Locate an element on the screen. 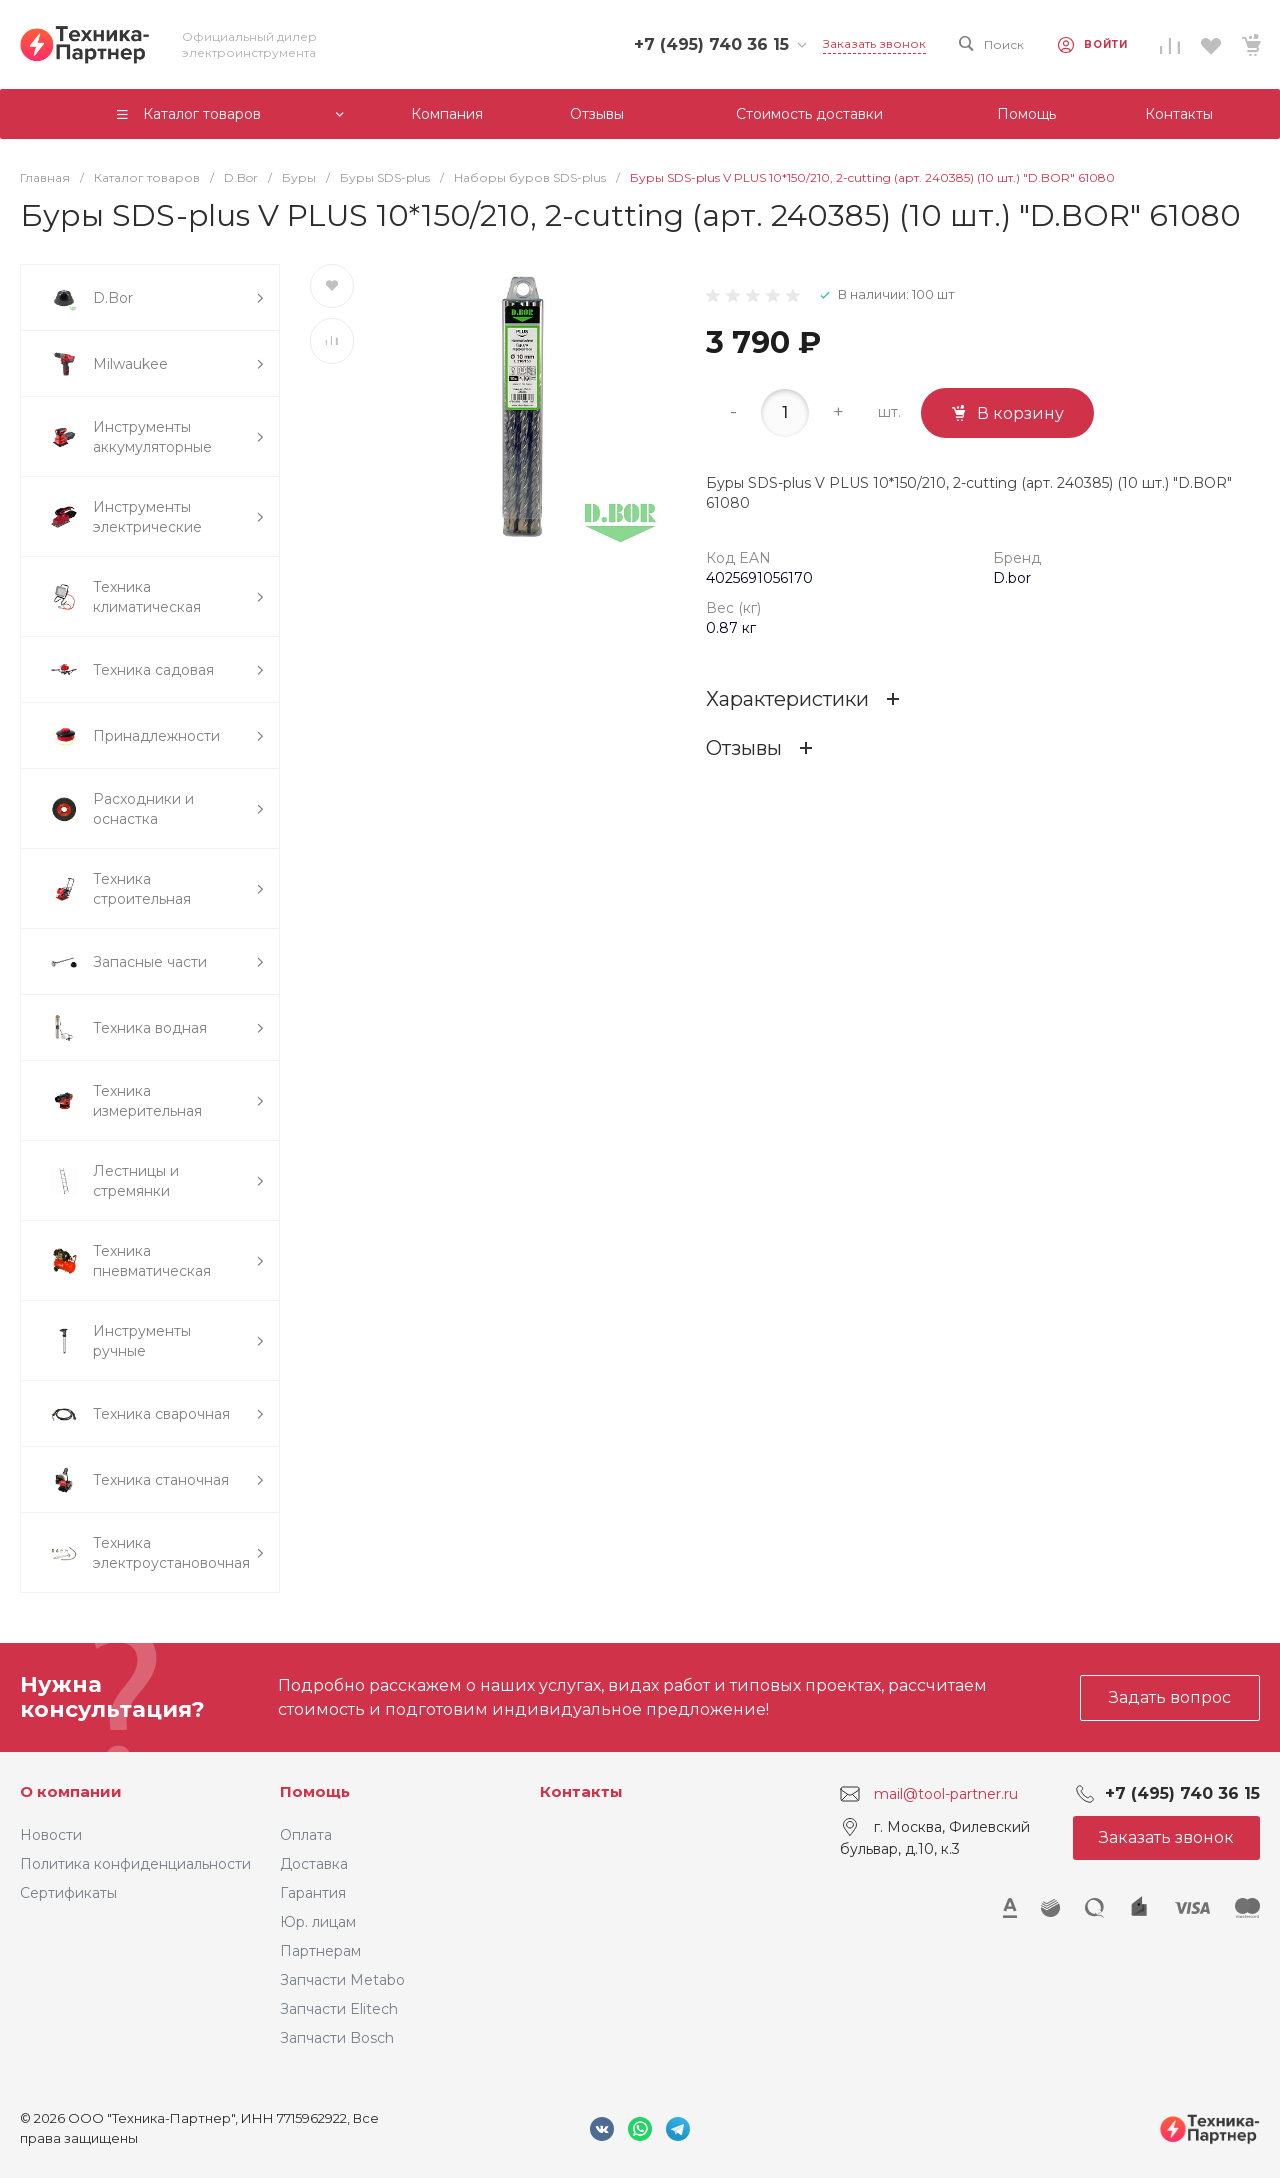  Запчасти Bosch is located at coordinates (337, 2038).